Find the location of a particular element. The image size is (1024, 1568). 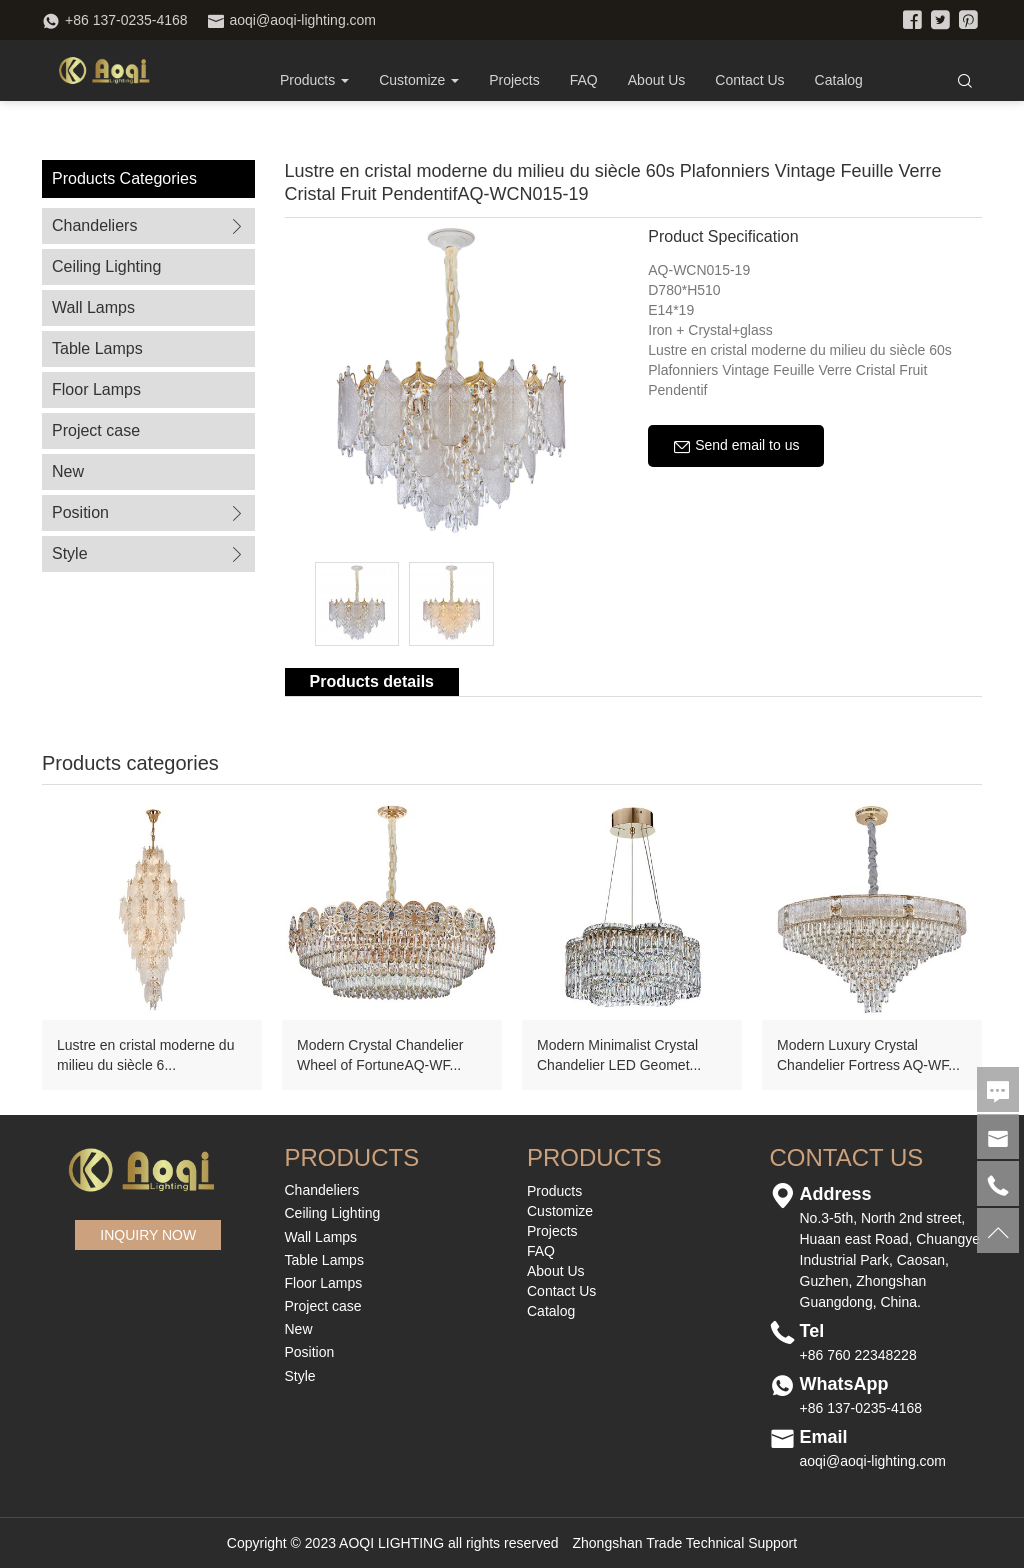

+86 137-0235-4168 is located at coordinates (126, 20).